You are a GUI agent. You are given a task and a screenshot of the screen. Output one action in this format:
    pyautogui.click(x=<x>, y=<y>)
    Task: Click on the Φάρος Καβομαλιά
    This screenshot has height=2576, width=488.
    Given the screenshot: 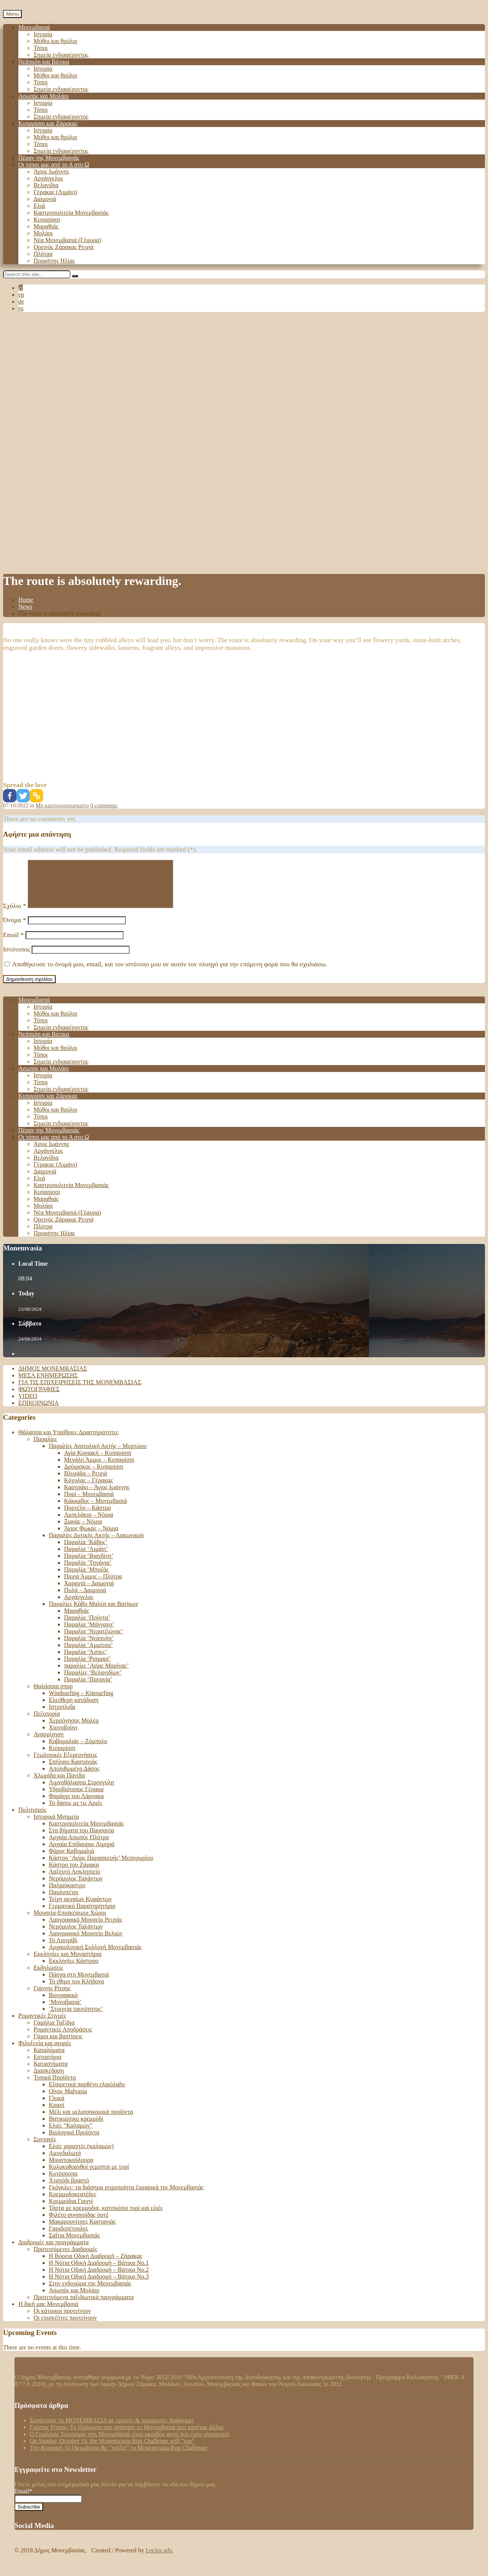 What is the action you would take?
    pyautogui.click(x=71, y=1860)
    